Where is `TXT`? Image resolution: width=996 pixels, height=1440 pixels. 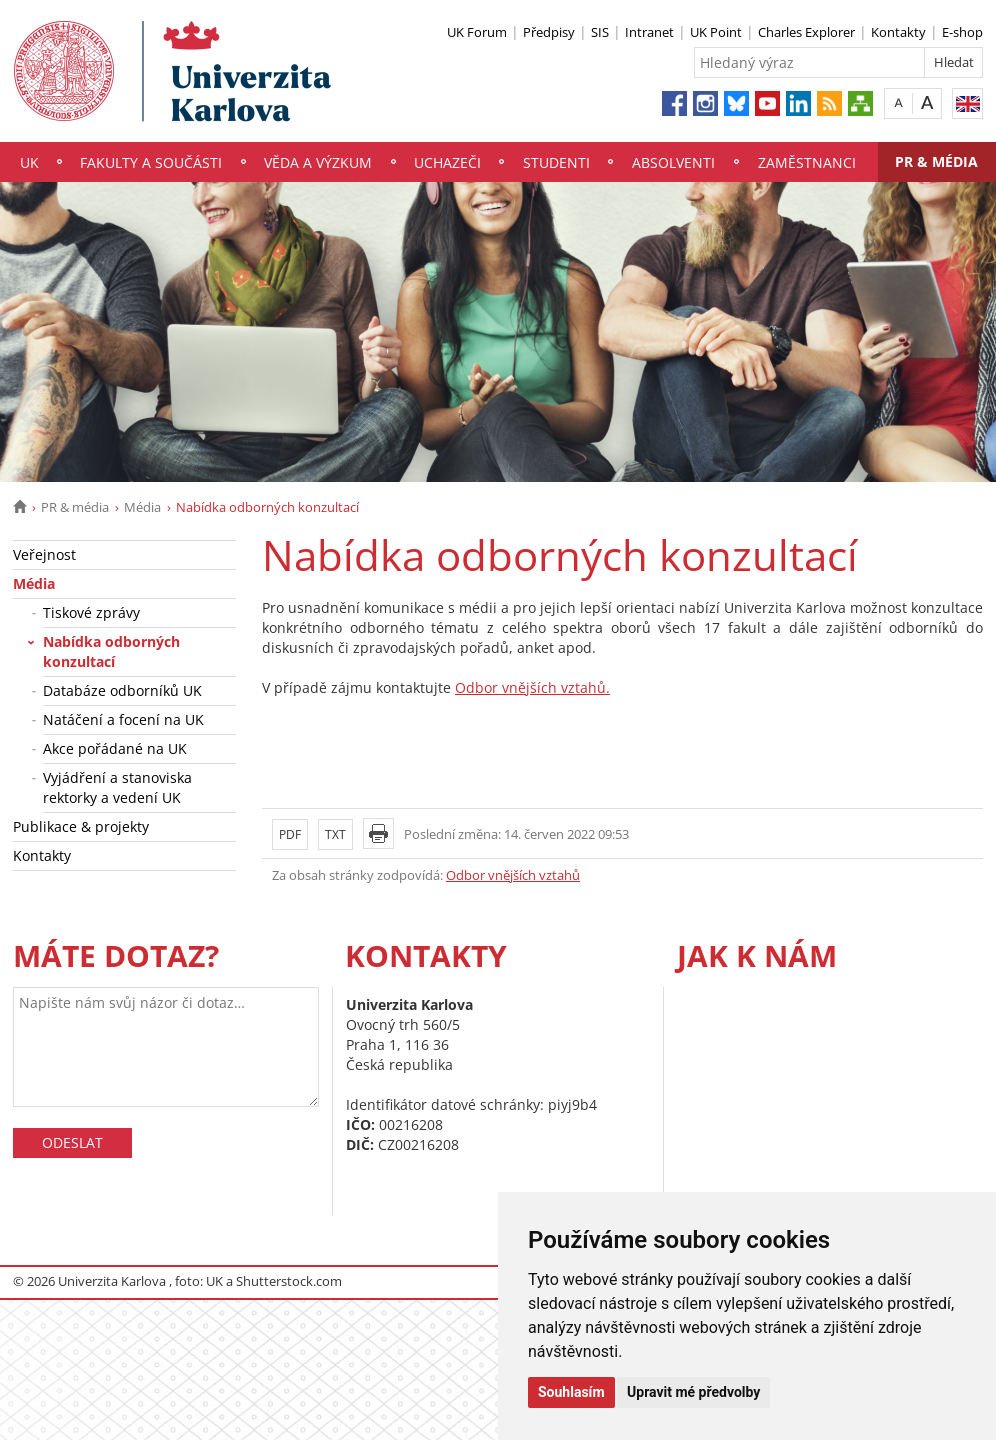
TXT is located at coordinates (335, 834).